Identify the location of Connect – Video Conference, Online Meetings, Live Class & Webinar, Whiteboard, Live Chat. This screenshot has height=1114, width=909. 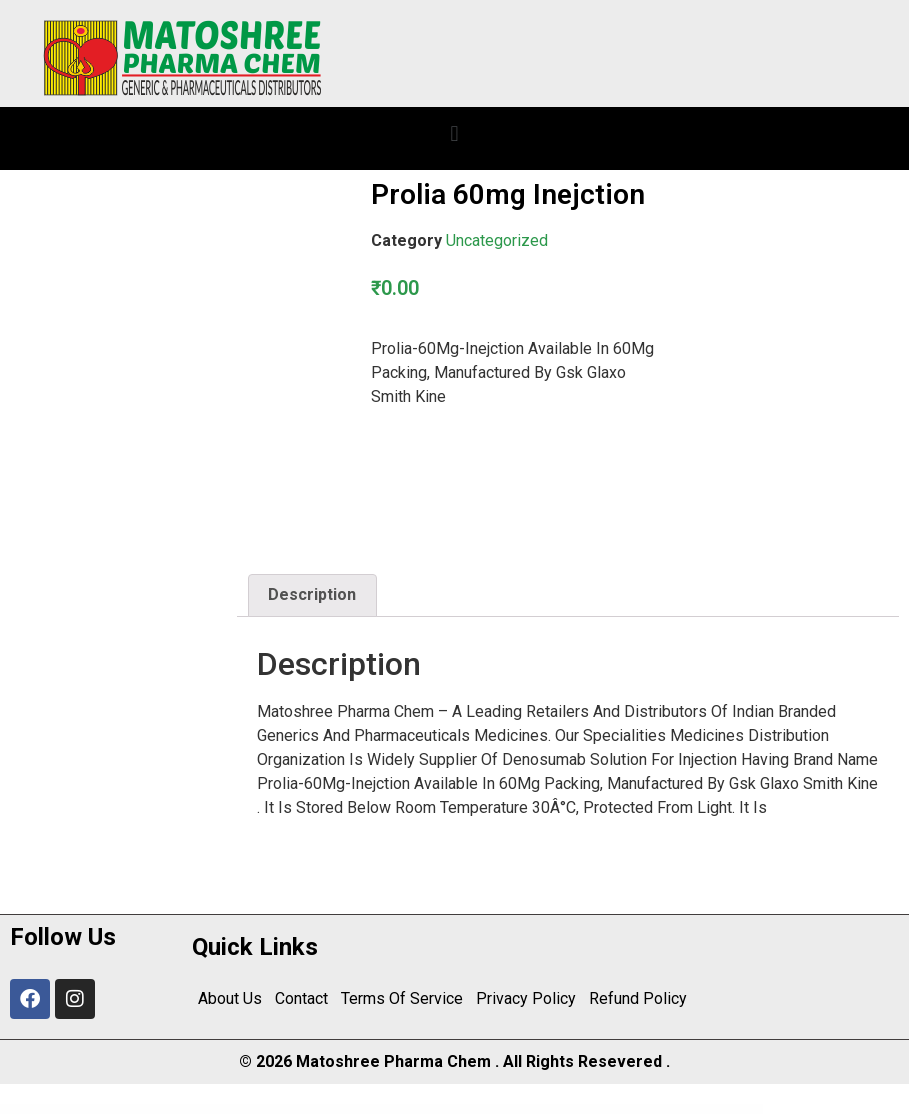
(258, 1110).